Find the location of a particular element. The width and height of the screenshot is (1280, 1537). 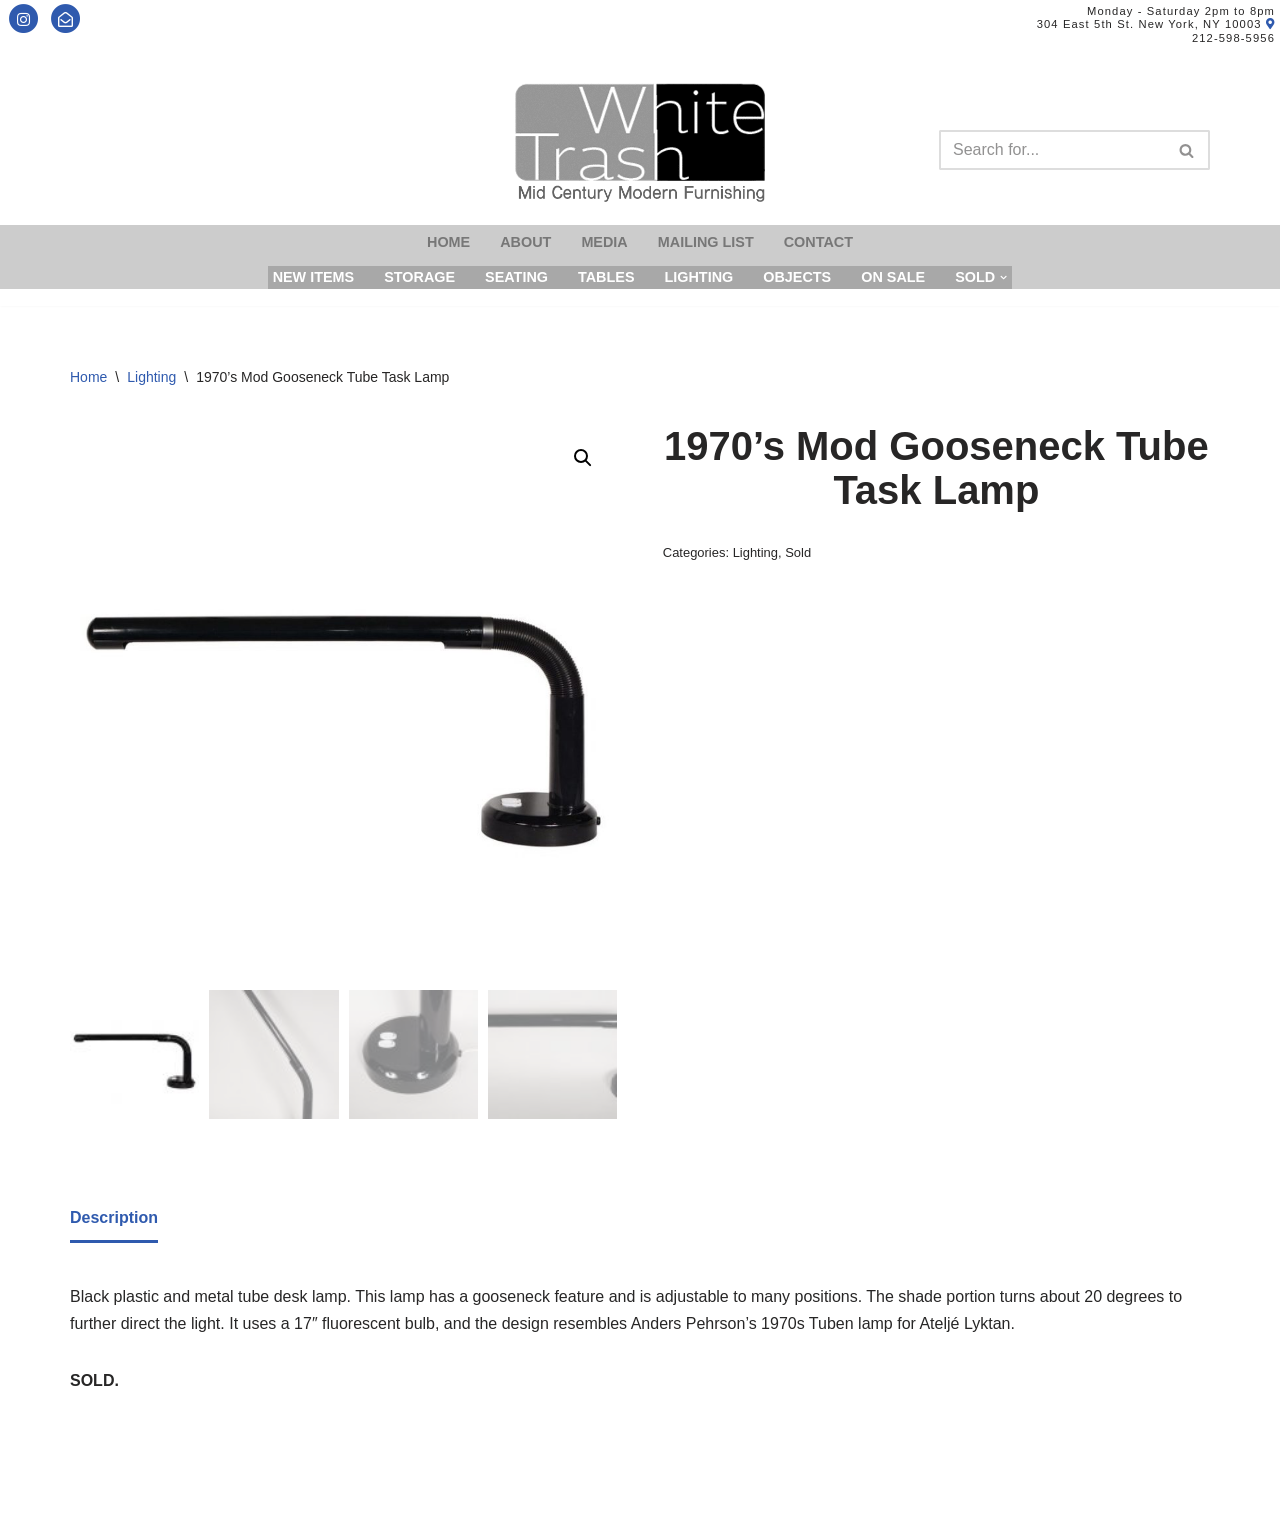

Storage is located at coordinates (419, 277).